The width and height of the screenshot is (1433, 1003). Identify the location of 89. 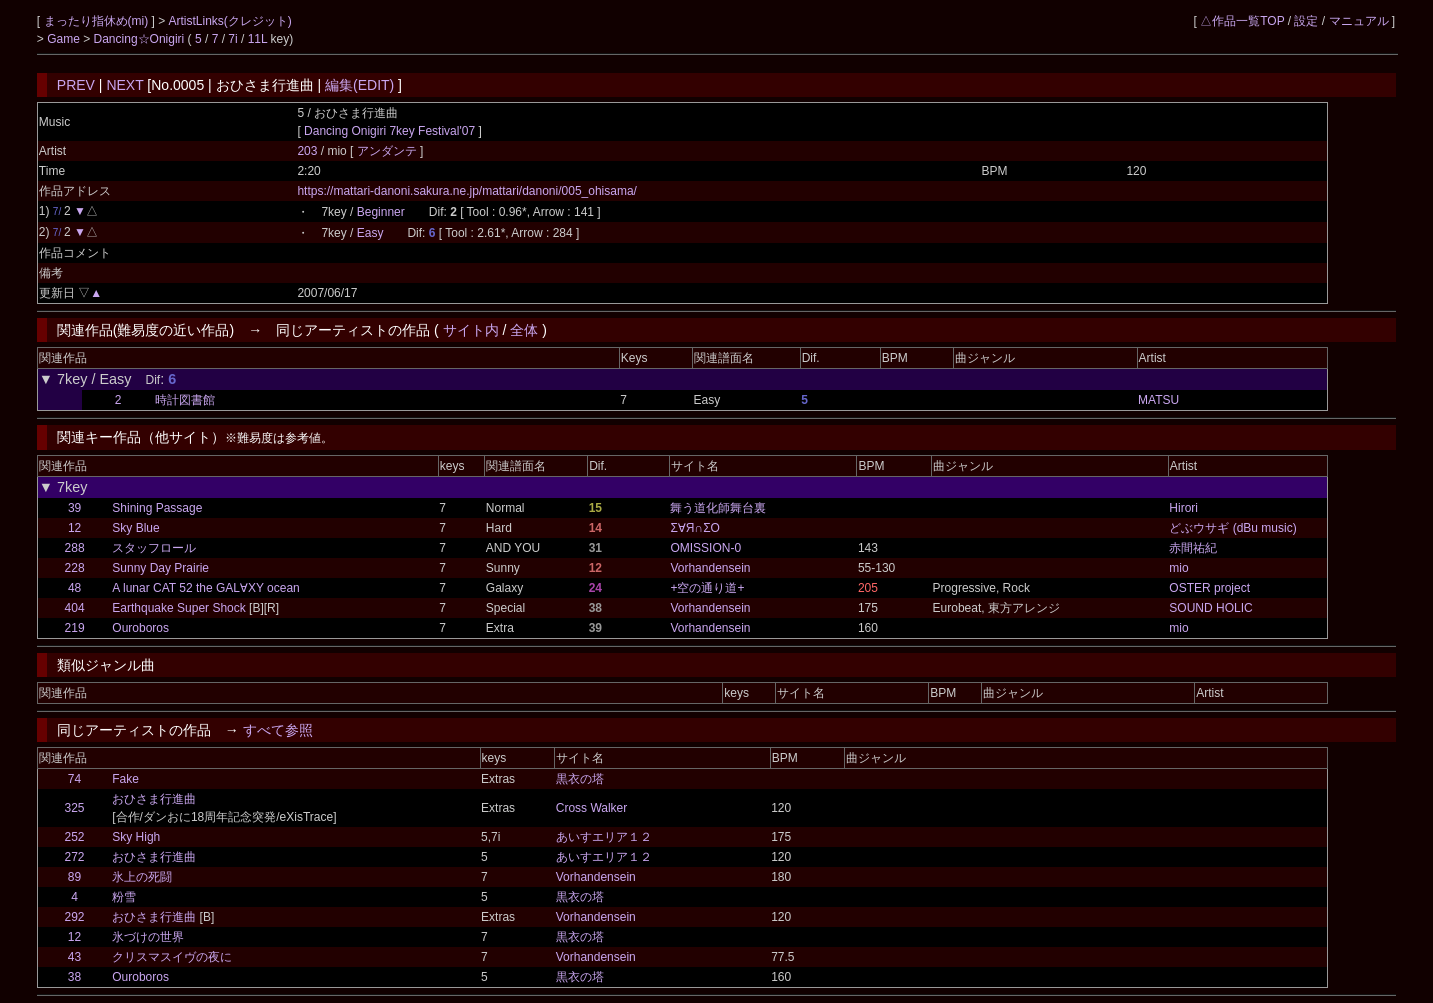
(74, 877).